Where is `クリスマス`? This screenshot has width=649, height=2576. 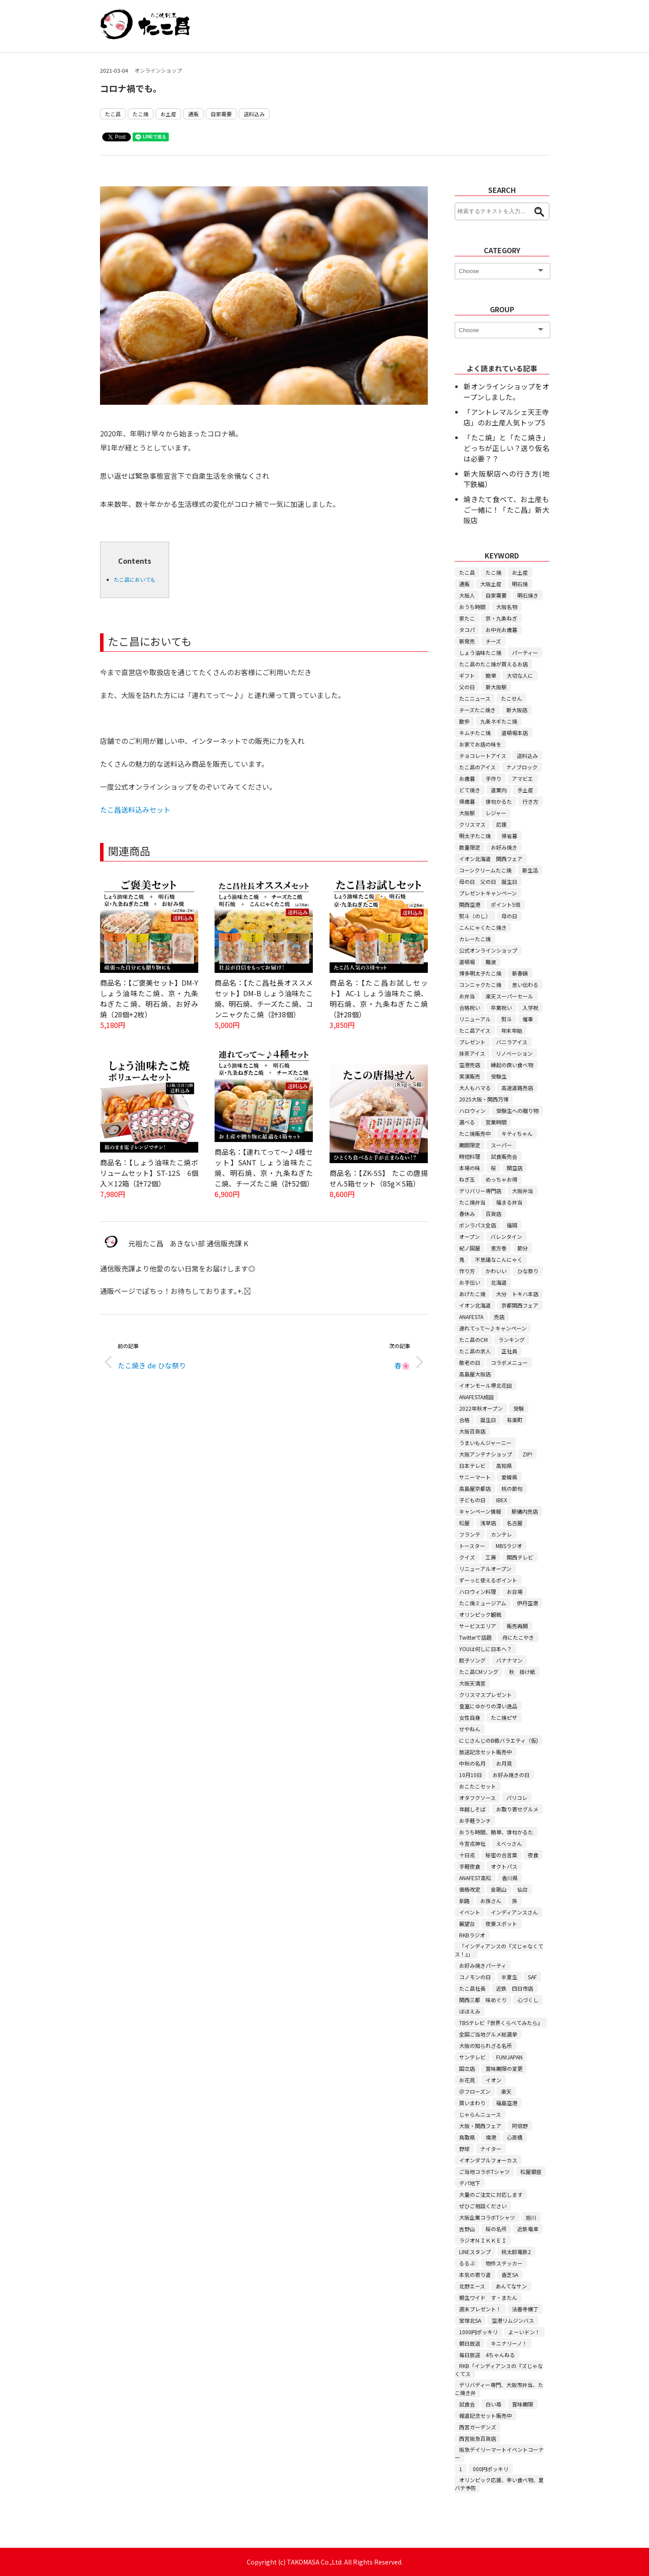
クリスマス is located at coordinates (472, 824).